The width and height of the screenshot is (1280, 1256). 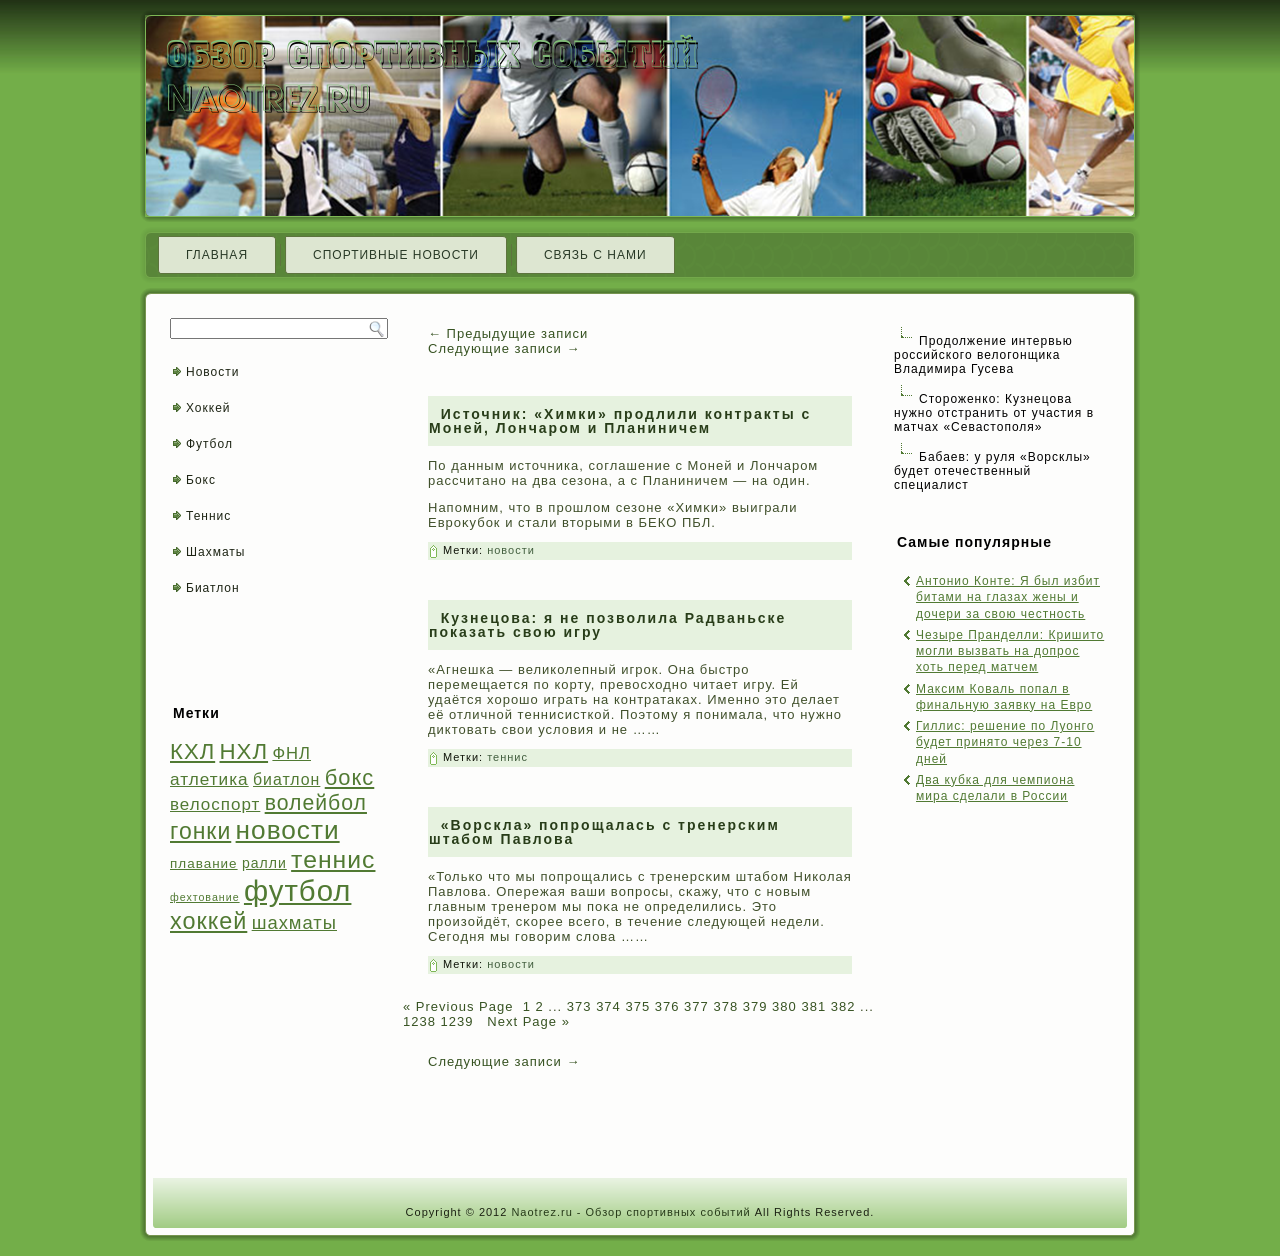 What do you see at coordinates (504, 348) in the screenshot?
I see `Следующие записи` at bounding box center [504, 348].